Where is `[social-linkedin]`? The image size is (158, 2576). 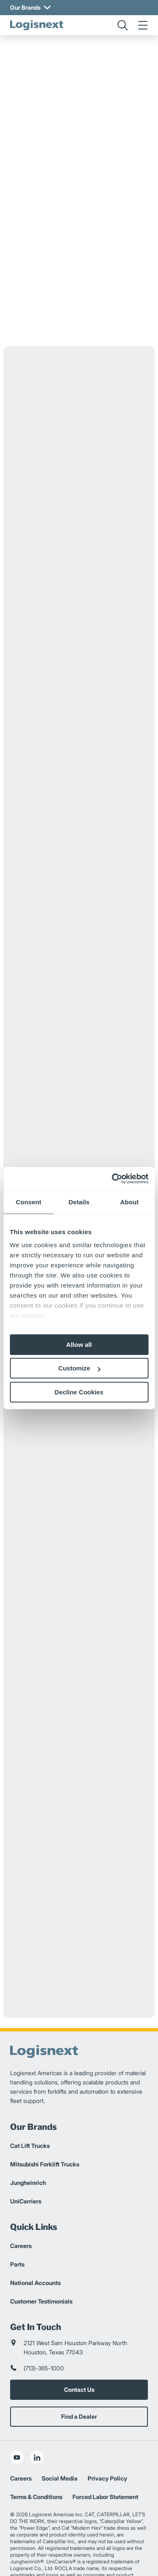
[social-linkedin] is located at coordinates (37, 2428).